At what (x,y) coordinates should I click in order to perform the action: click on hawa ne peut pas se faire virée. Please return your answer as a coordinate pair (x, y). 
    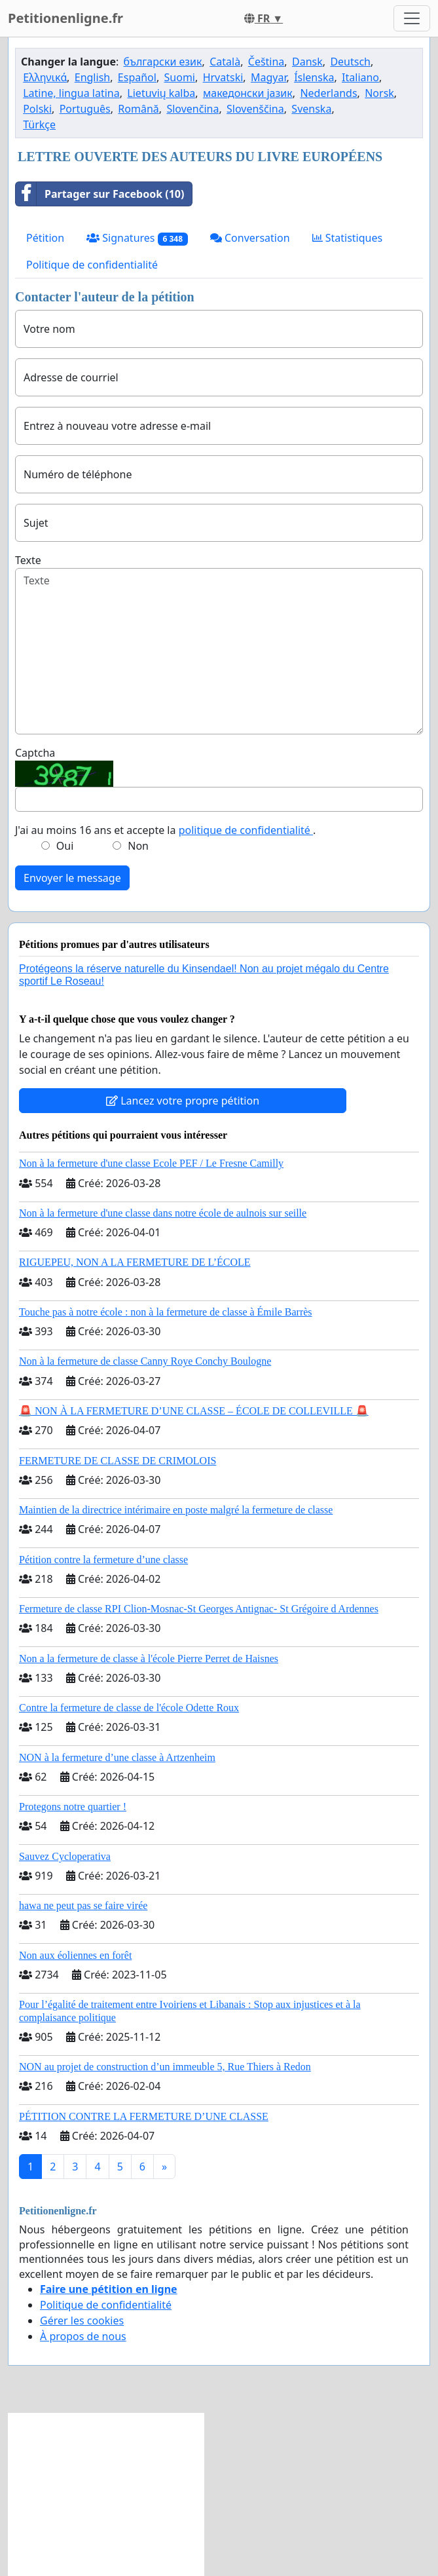
    Looking at the image, I should click on (83, 1905).